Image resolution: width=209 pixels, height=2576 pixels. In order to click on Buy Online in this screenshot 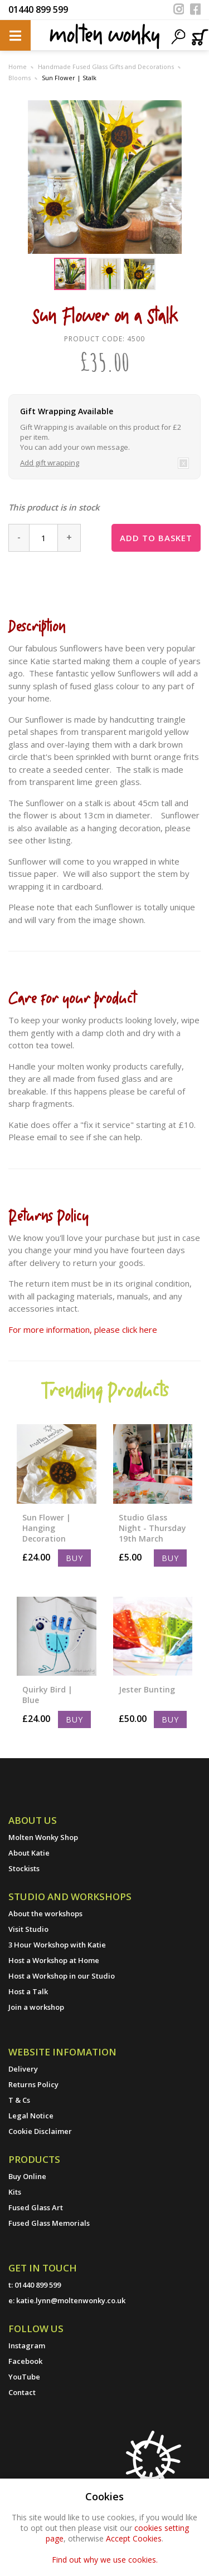, I will do `click(27, 2176)`.